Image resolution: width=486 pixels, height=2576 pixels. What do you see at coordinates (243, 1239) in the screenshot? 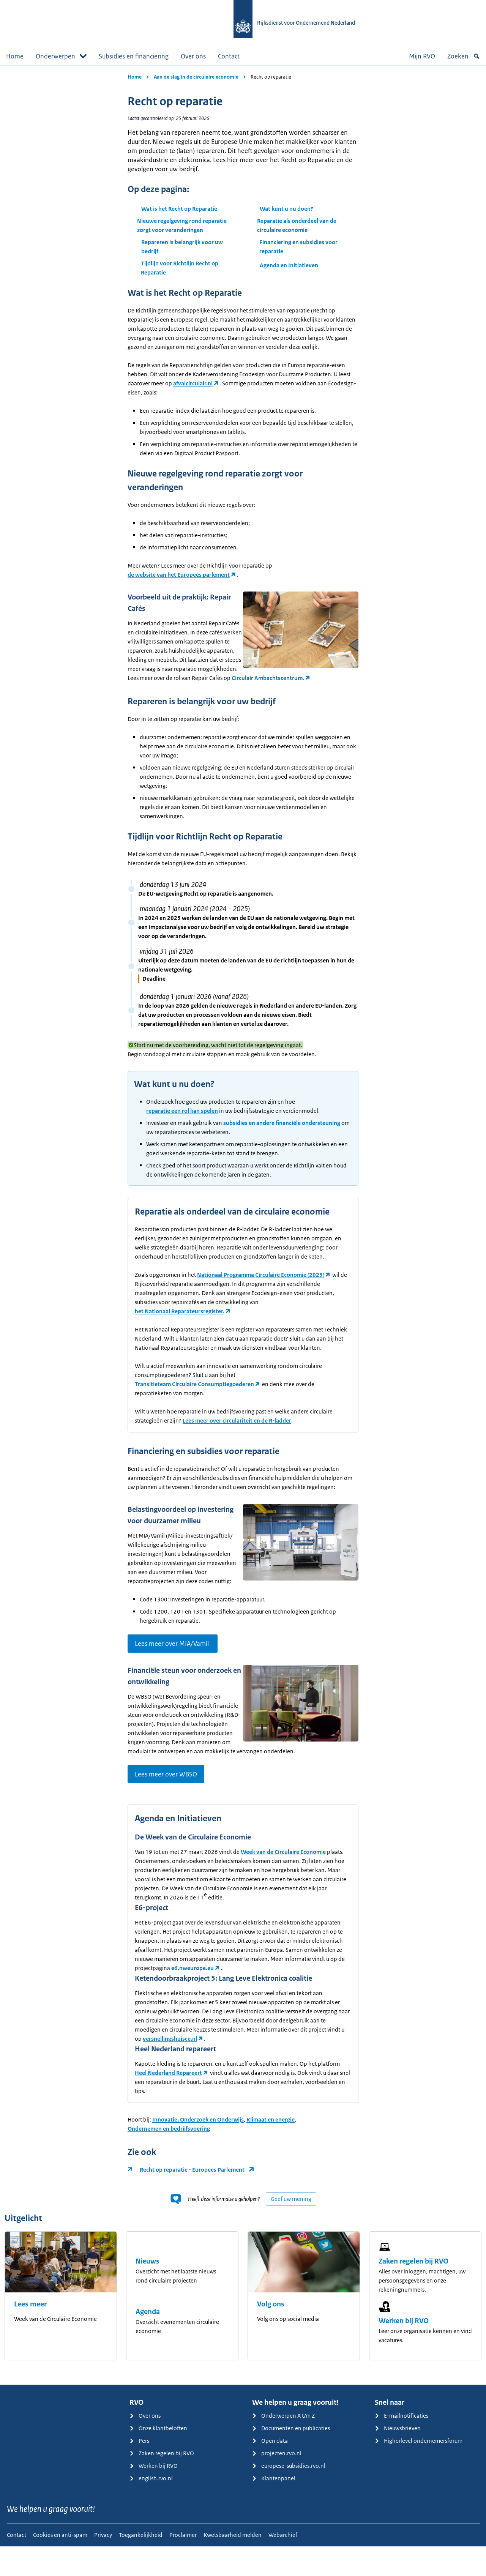
I see `[main]` at bounding box center [243, 1239].